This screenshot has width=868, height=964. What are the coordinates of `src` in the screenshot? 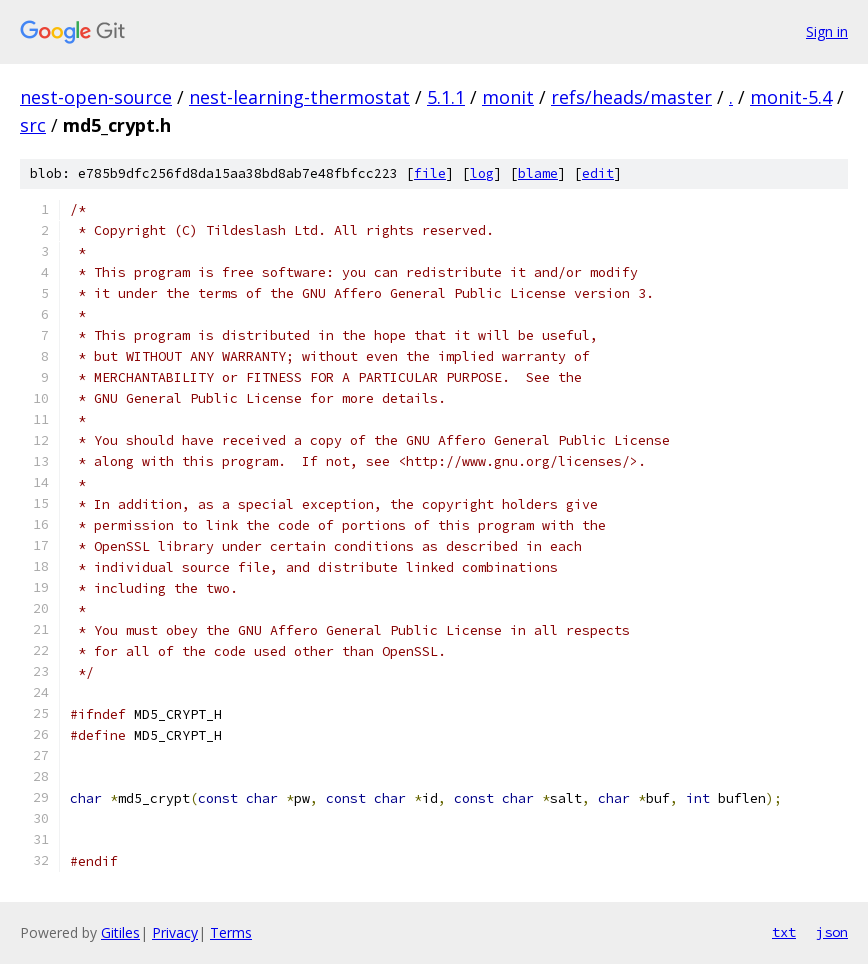 It's located at (33, 125).